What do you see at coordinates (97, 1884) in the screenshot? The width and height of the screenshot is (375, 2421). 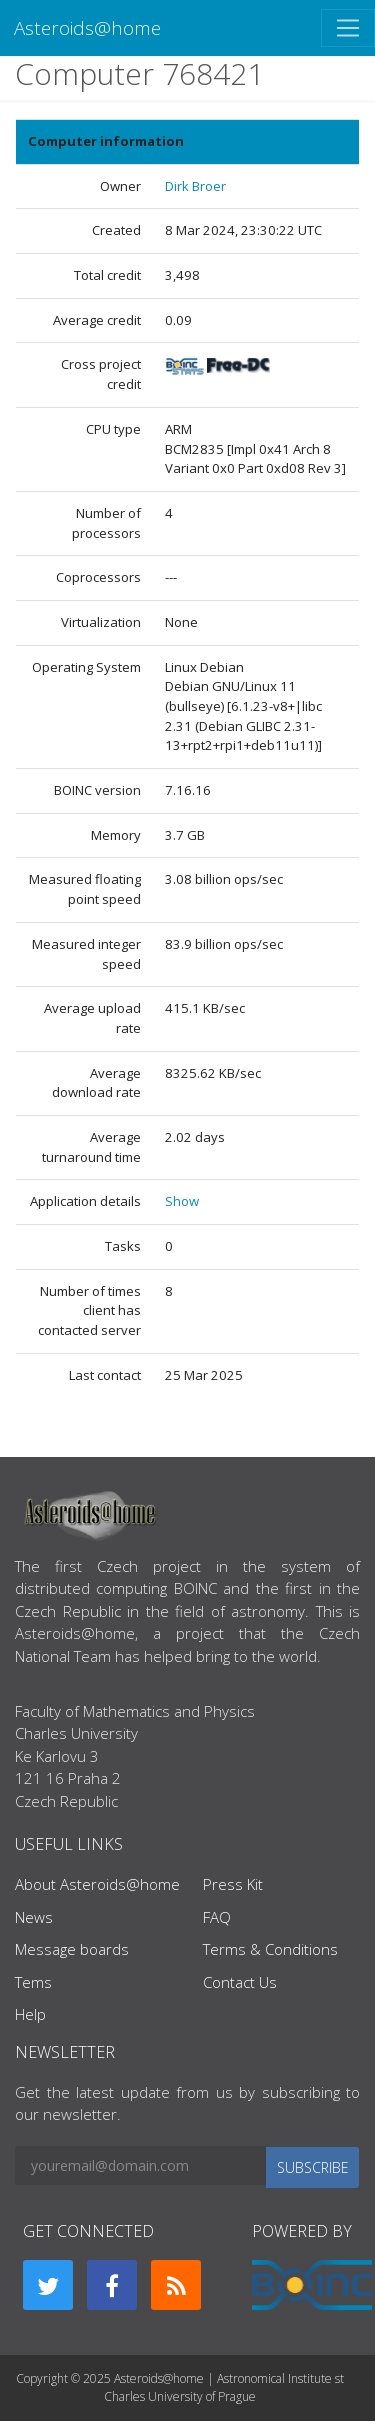 I see `About Asteroids@home` at bounding box center [97, 1884].